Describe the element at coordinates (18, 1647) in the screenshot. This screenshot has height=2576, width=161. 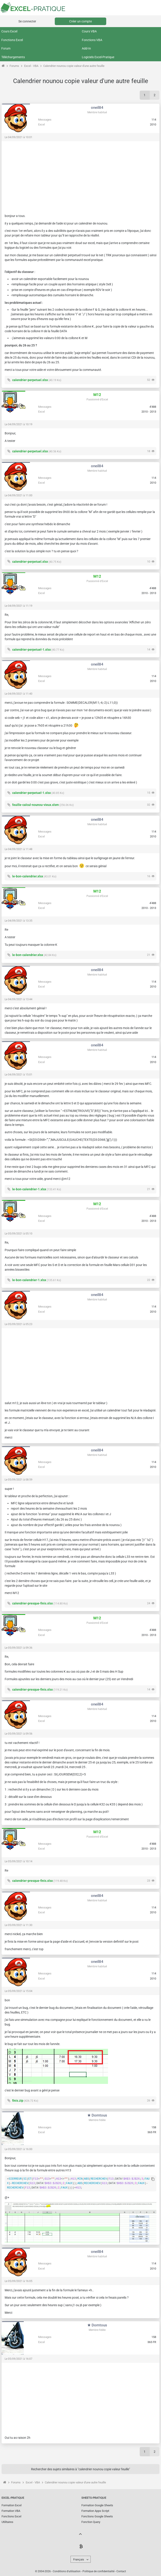
I see `Le 05/09/2021 à 09:36` at that location.